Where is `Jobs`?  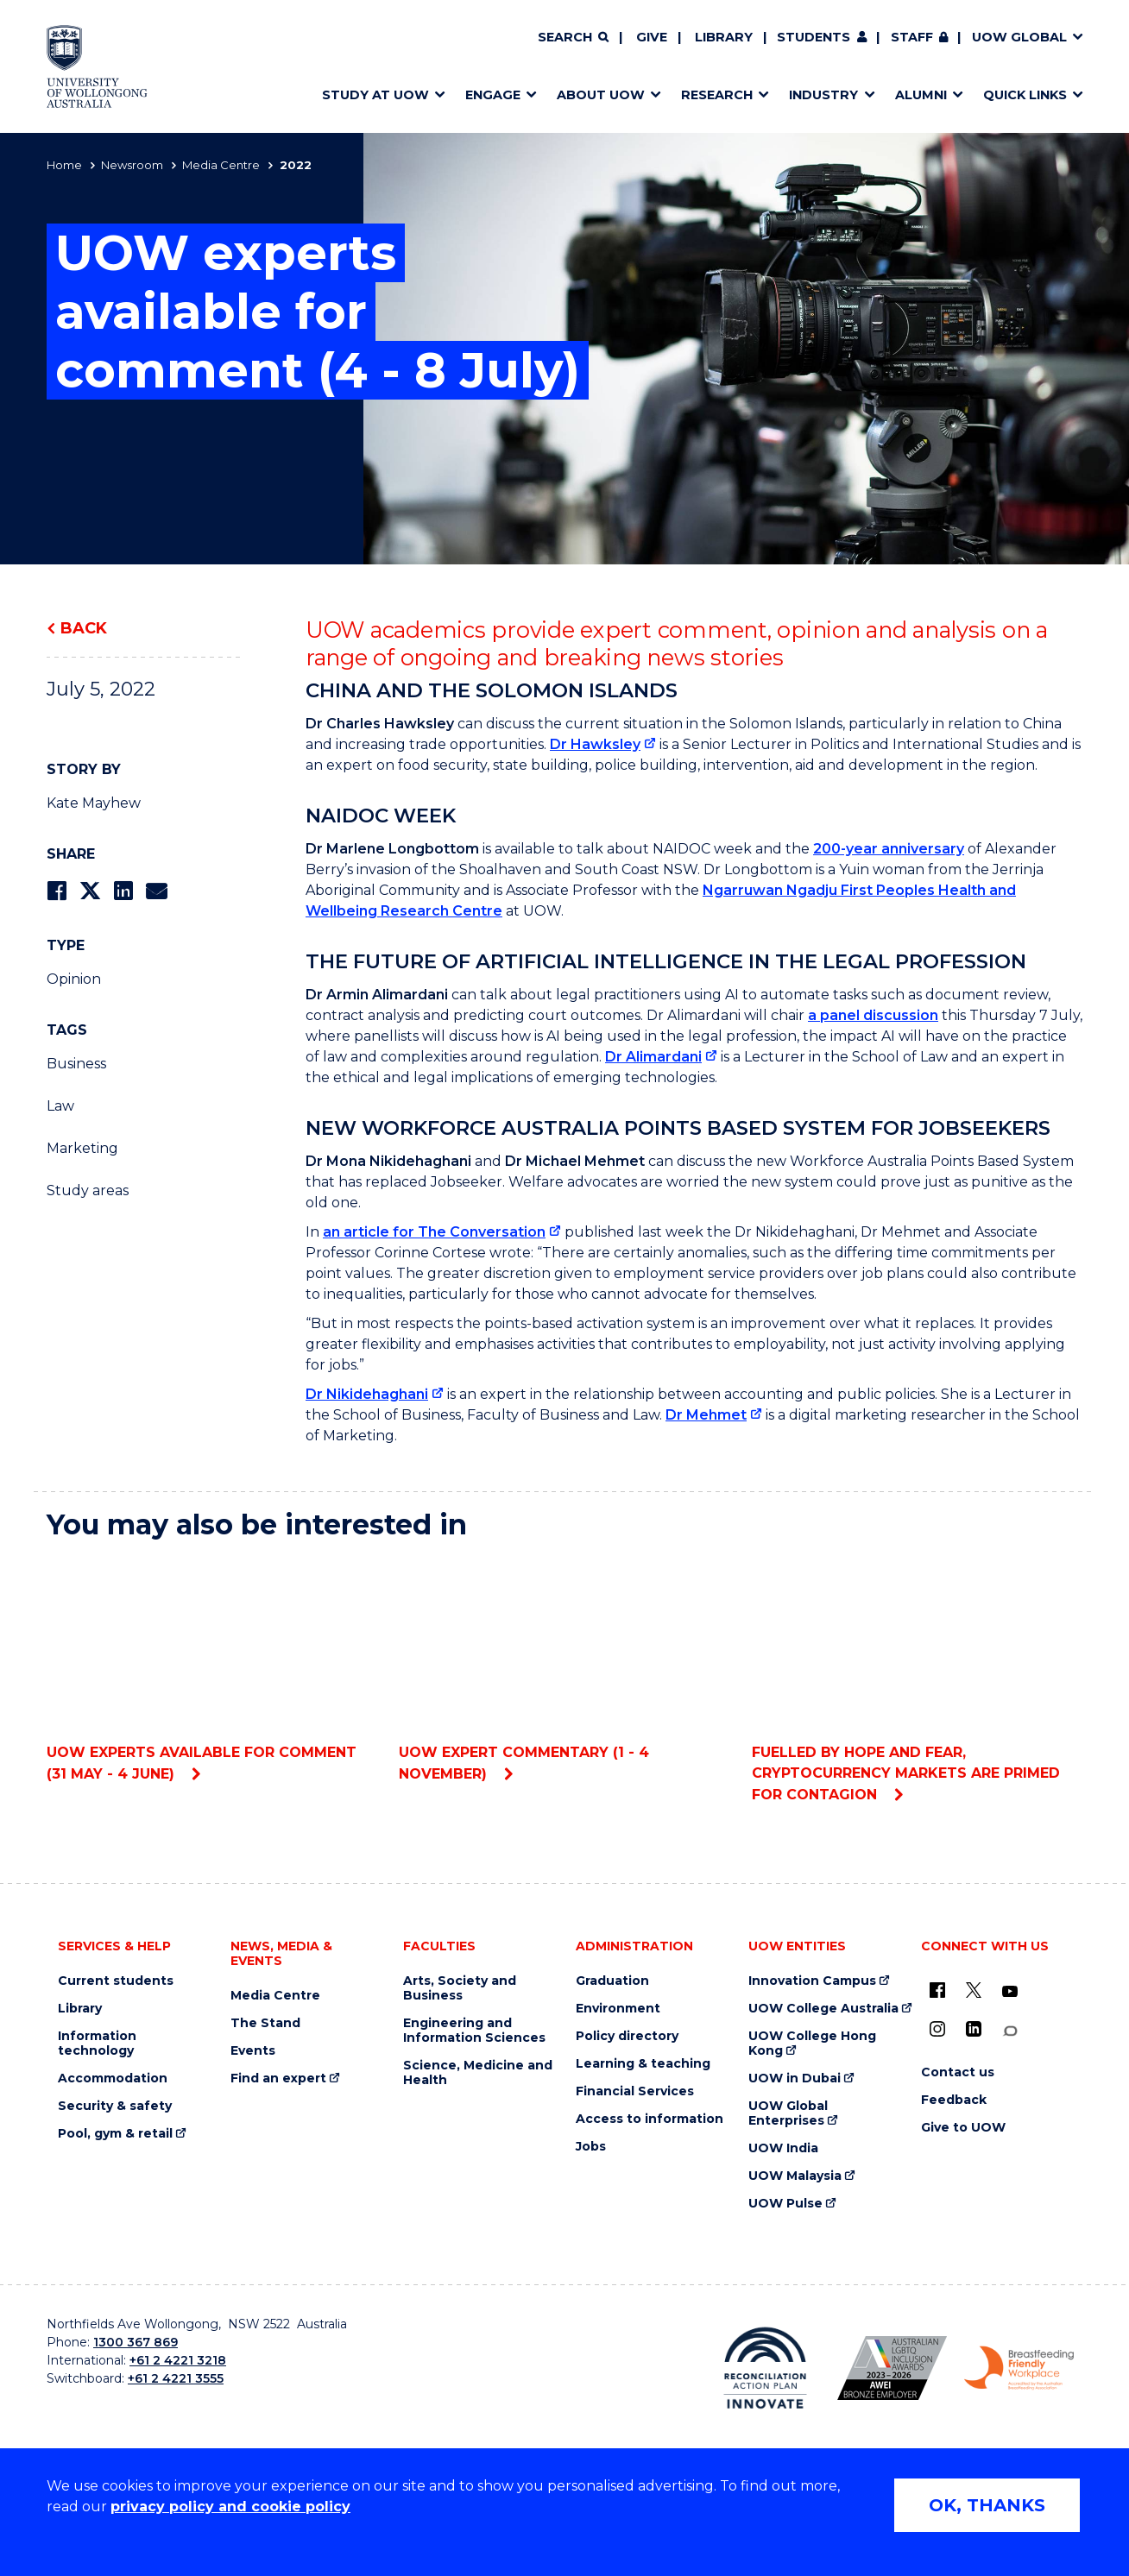
Jobs is located at coordinates (591, 2146).